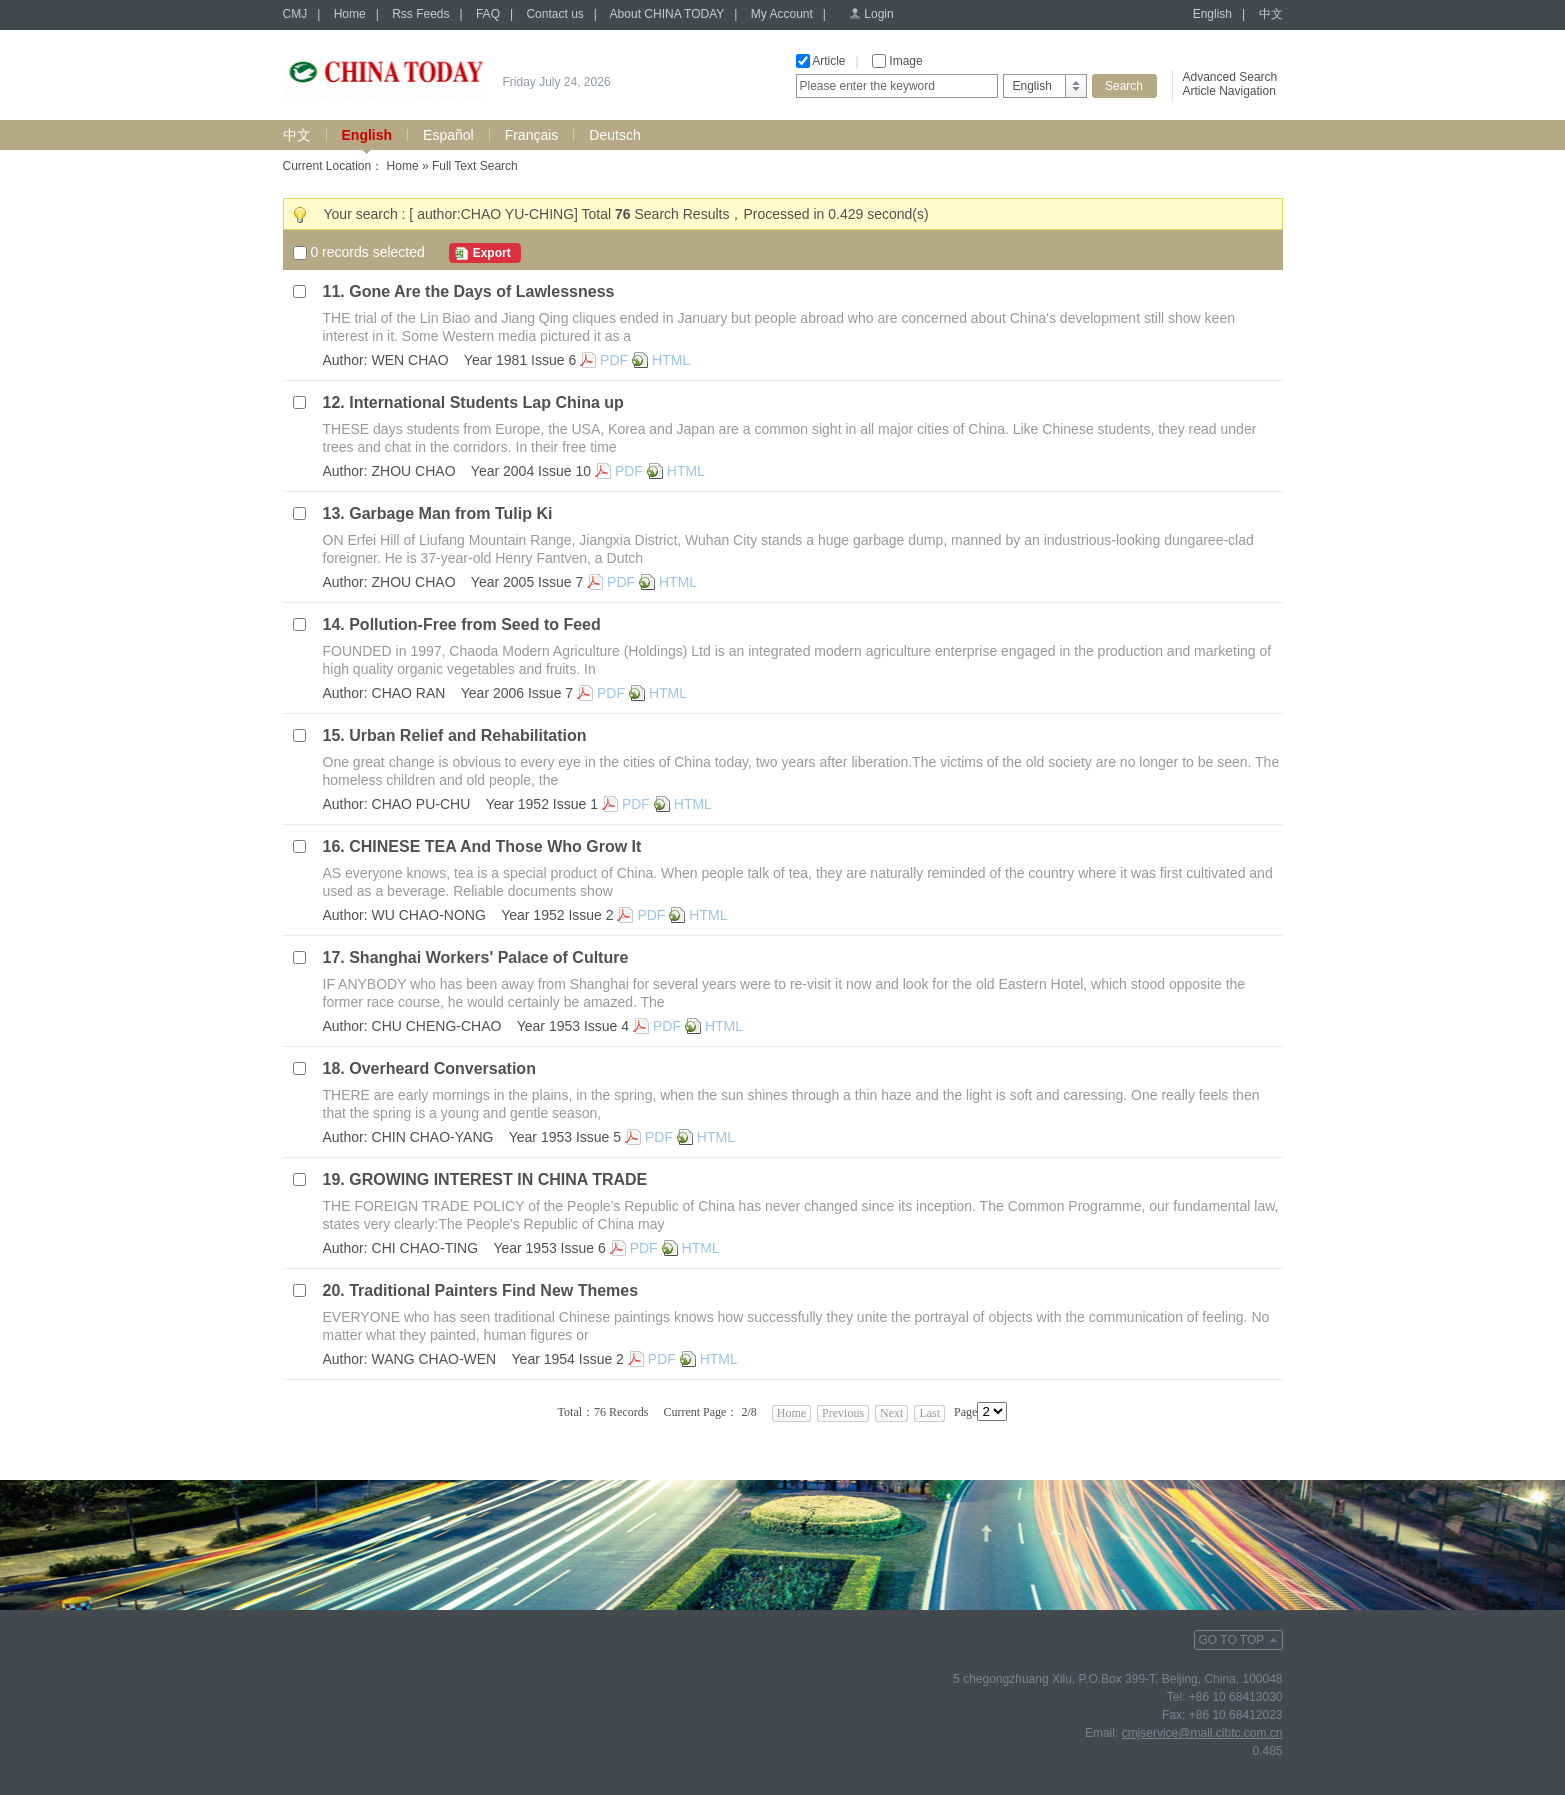 The image size is (1565, 1795). What do you see at coordinates (488, 957) in the screenshot?
I see `Shanghai Workers' Palace of Culture` at bounding box center [488, 957].